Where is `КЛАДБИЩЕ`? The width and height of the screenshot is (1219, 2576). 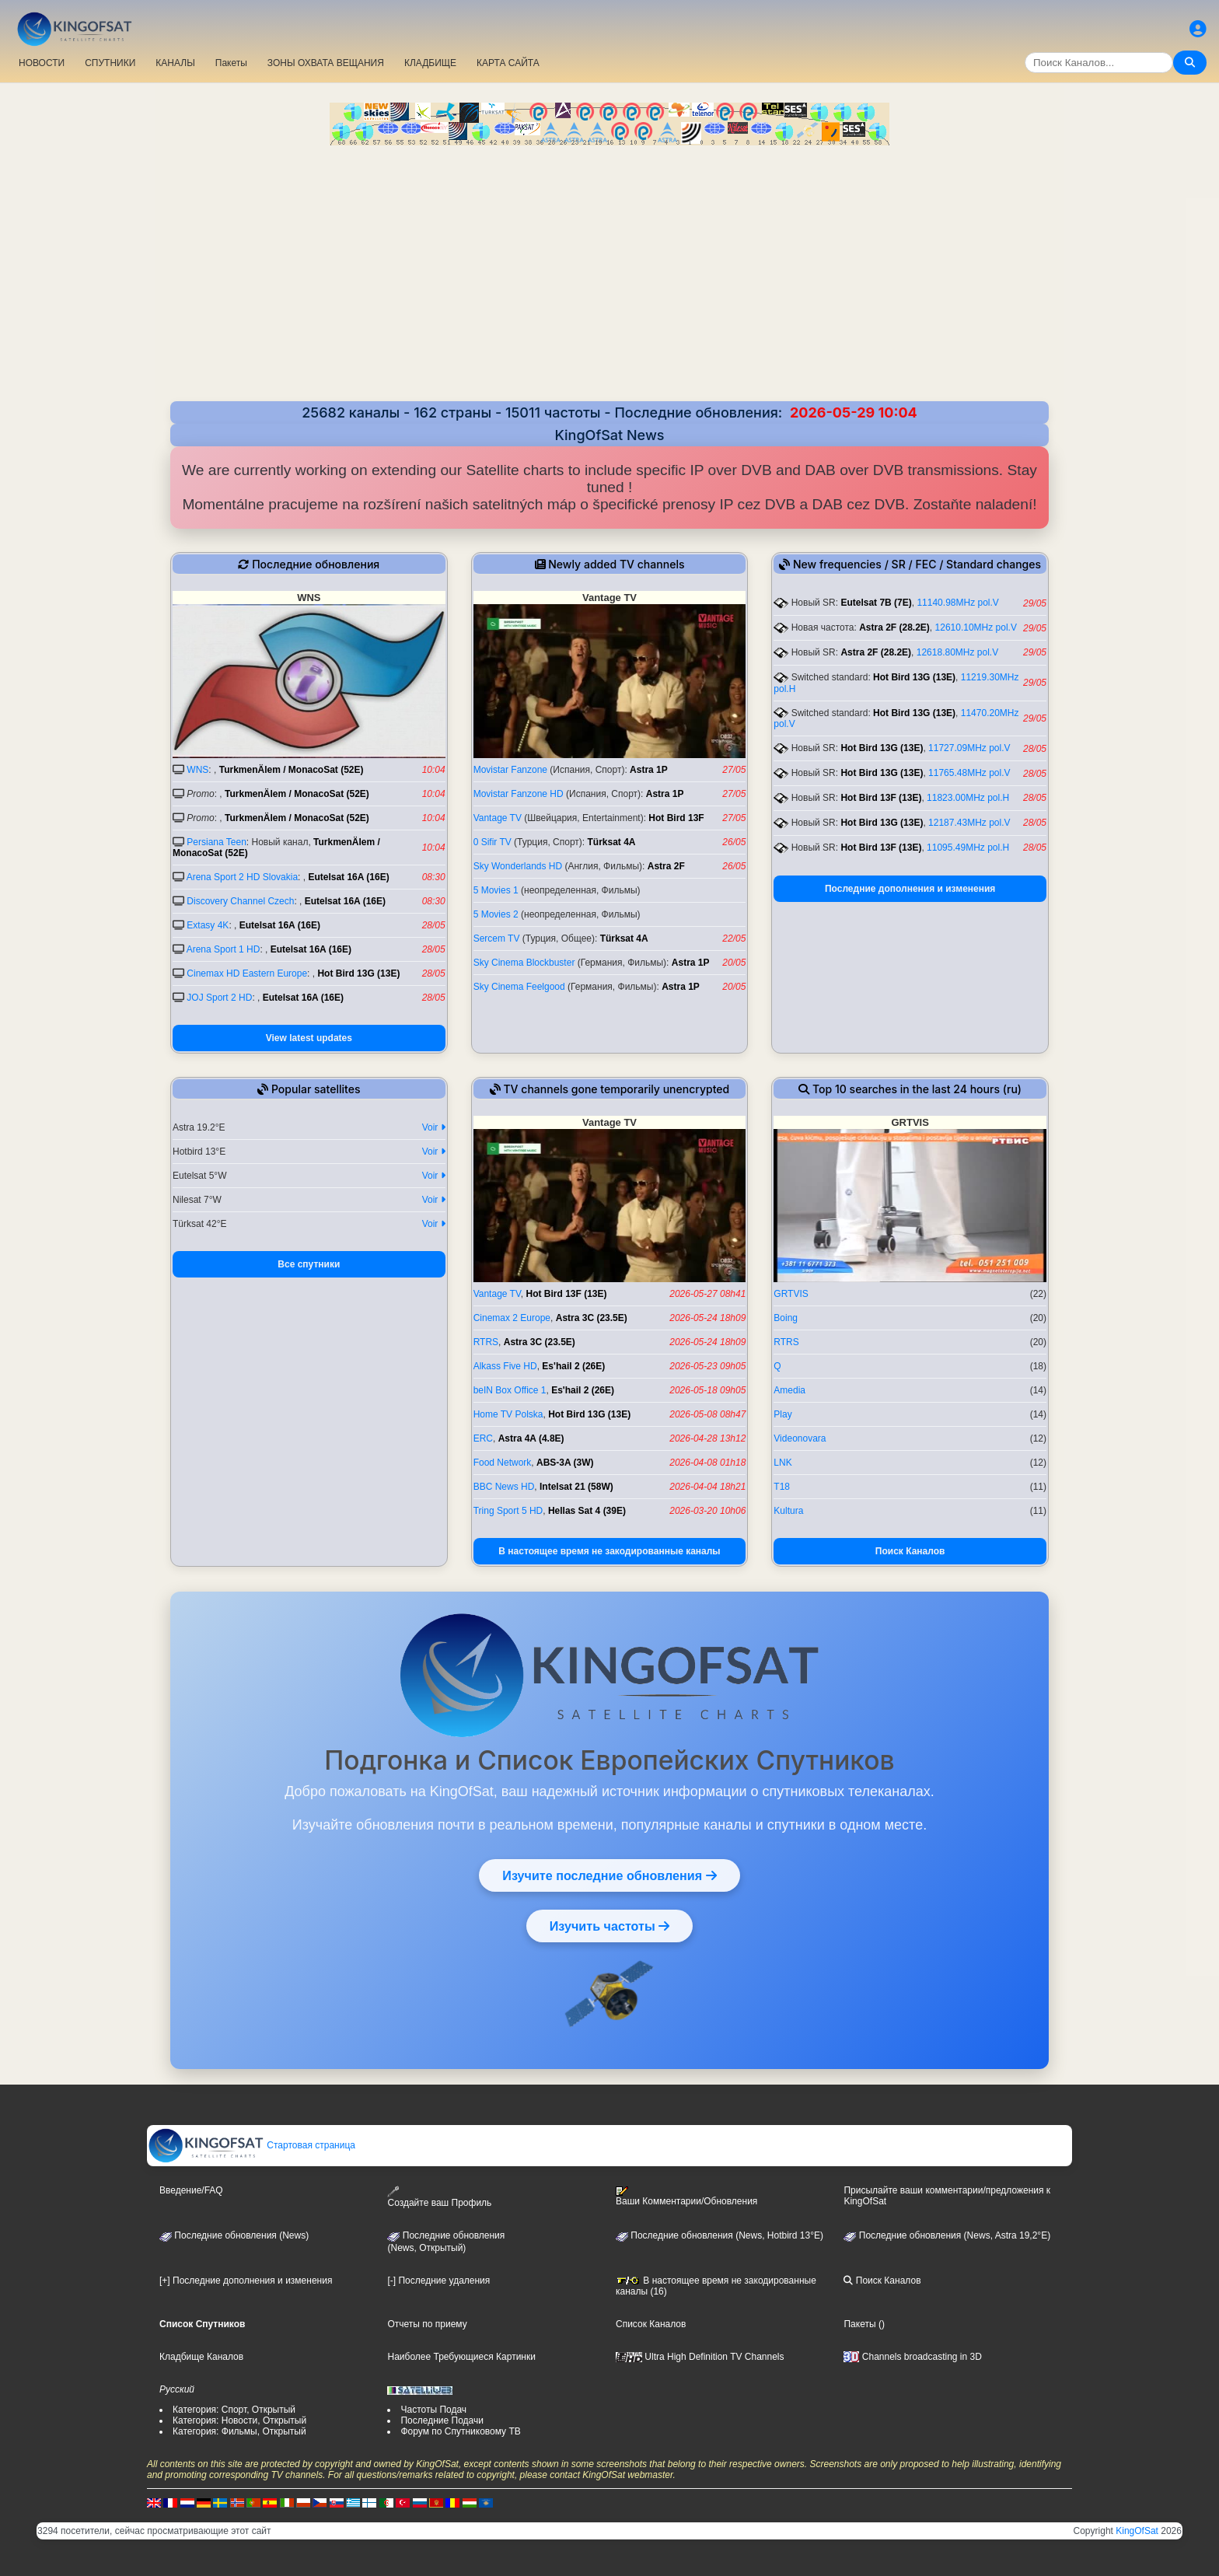
КЛАДБИЩЕ is located at coordinates (430, 63).